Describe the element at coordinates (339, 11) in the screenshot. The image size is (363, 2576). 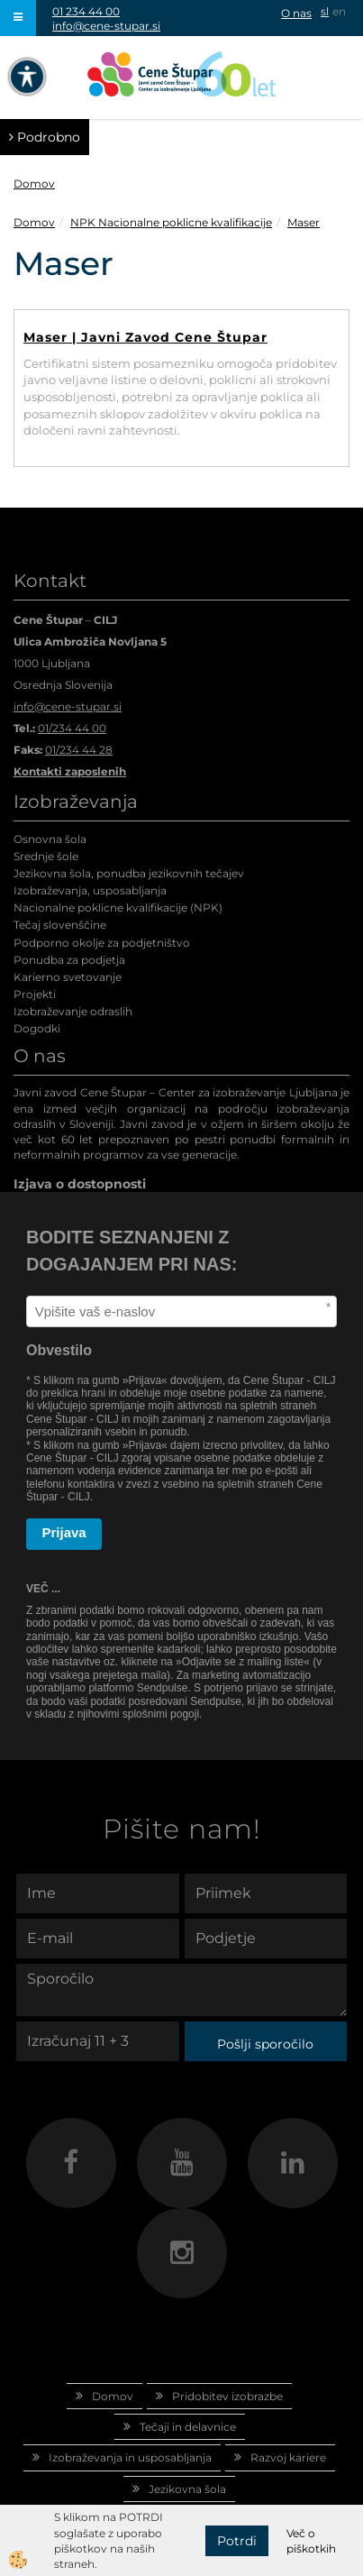
I see `en` at that location.